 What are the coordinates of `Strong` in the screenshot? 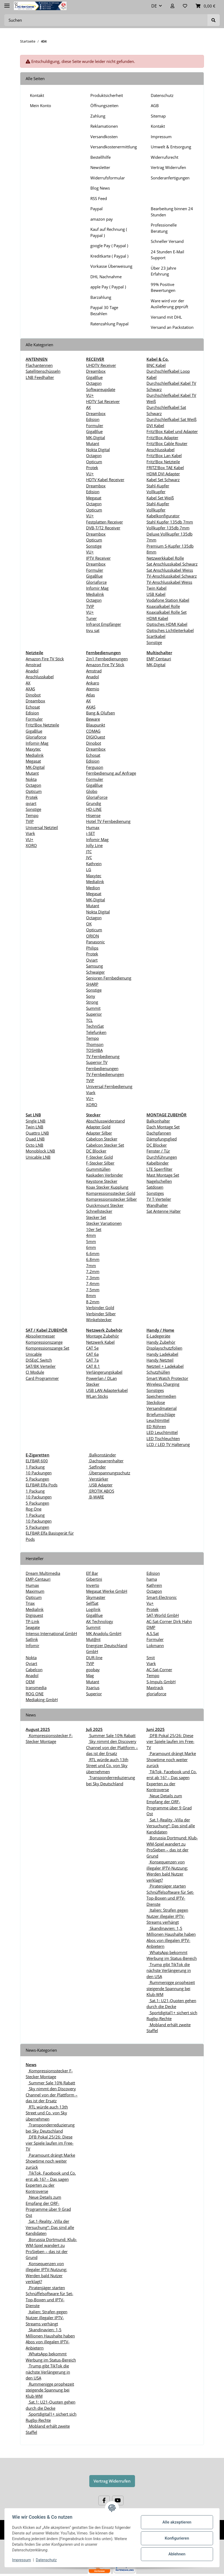 It's located at (92, 1002).